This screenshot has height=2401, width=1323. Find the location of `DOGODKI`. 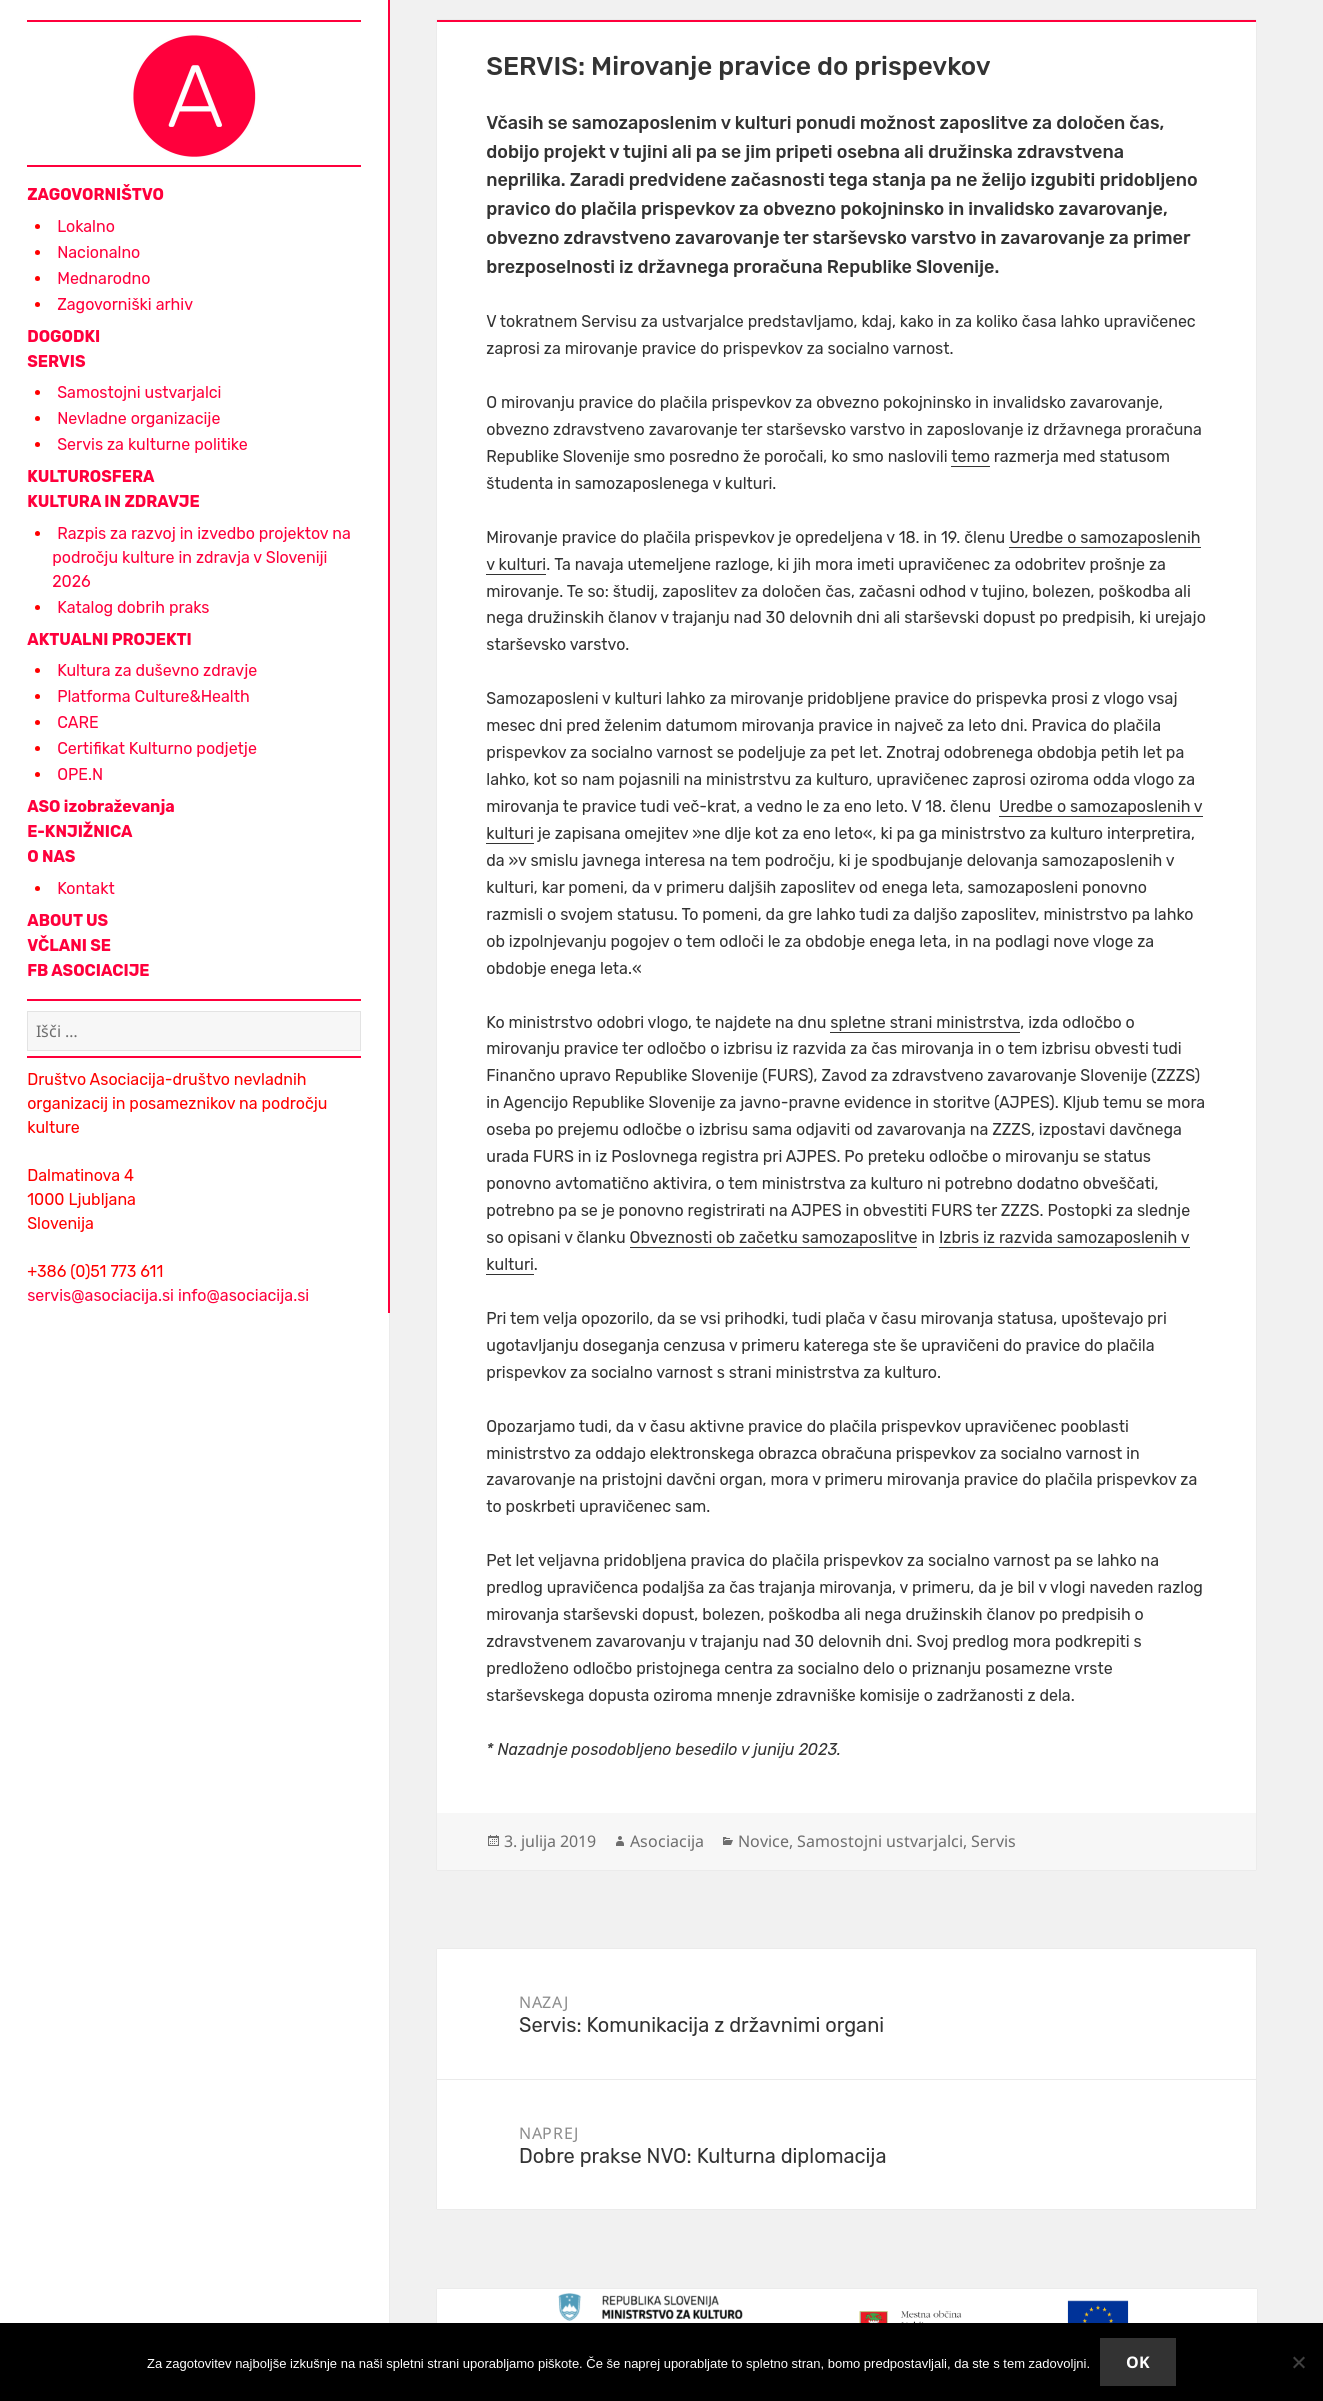

DOGODKI is located at coordinates (63, 336).